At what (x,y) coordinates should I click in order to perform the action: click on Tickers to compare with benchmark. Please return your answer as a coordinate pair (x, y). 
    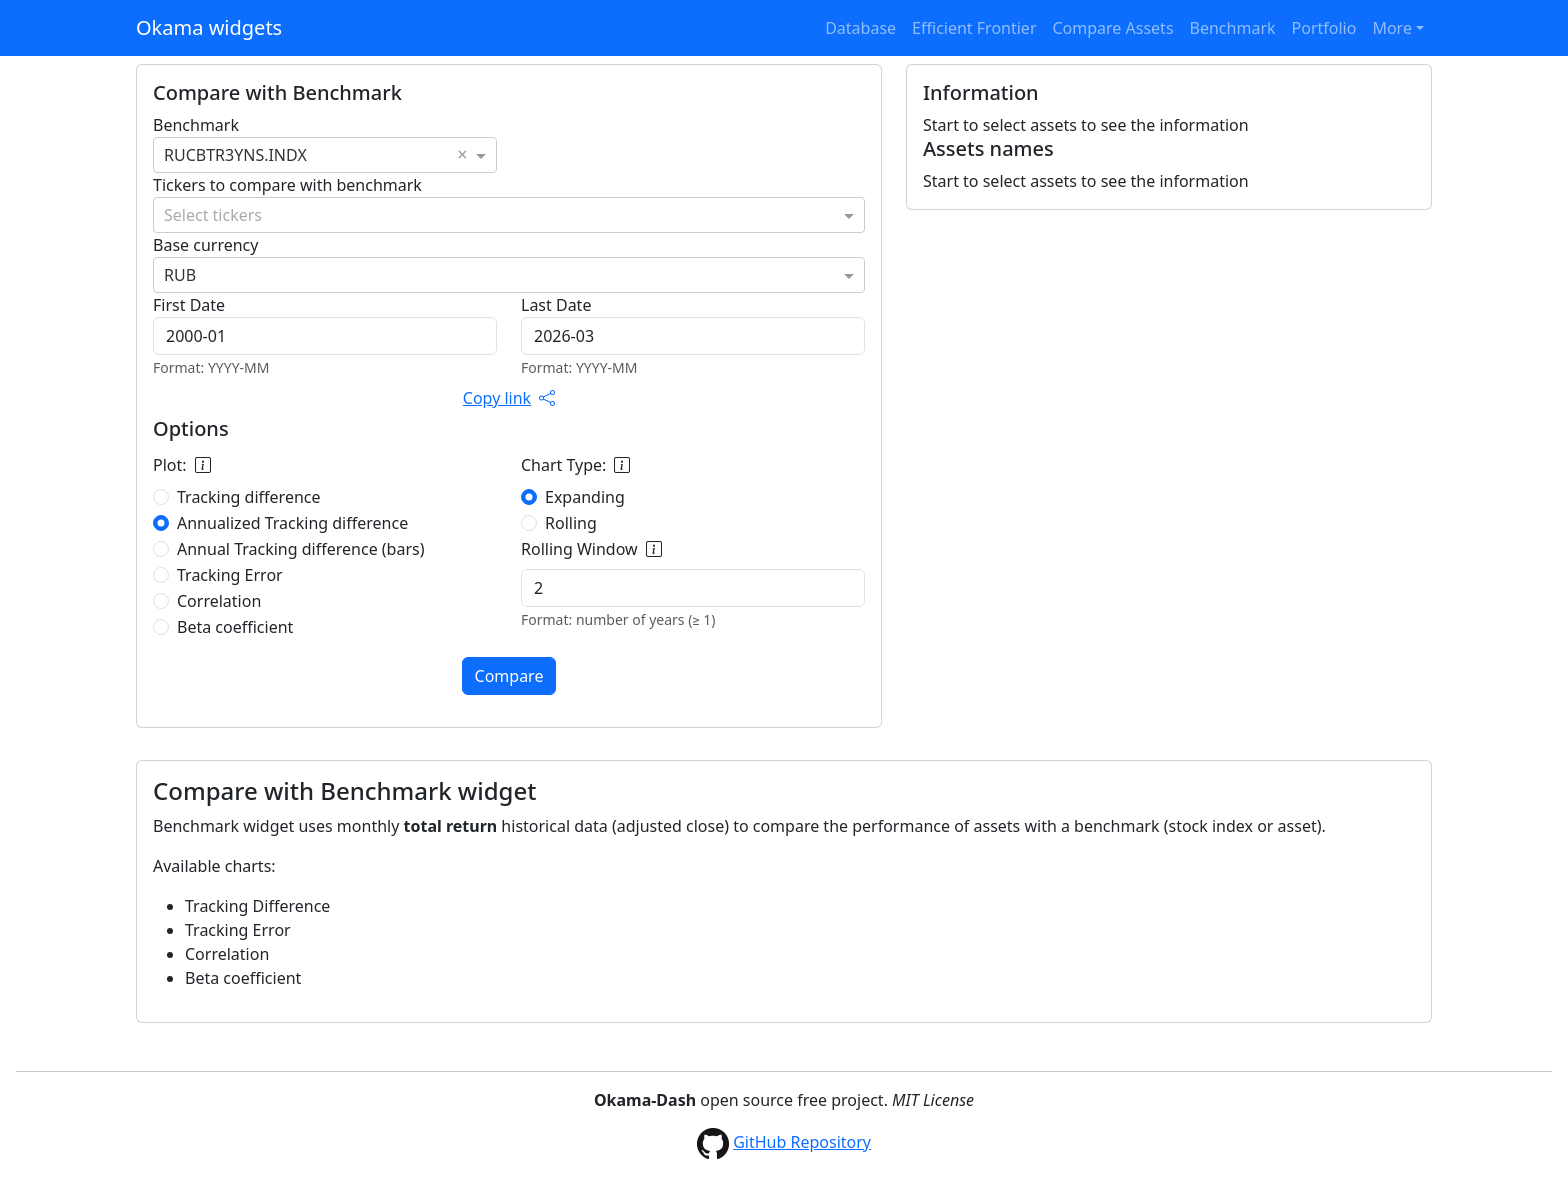
    Looking at the image, I should click on (287, 185).